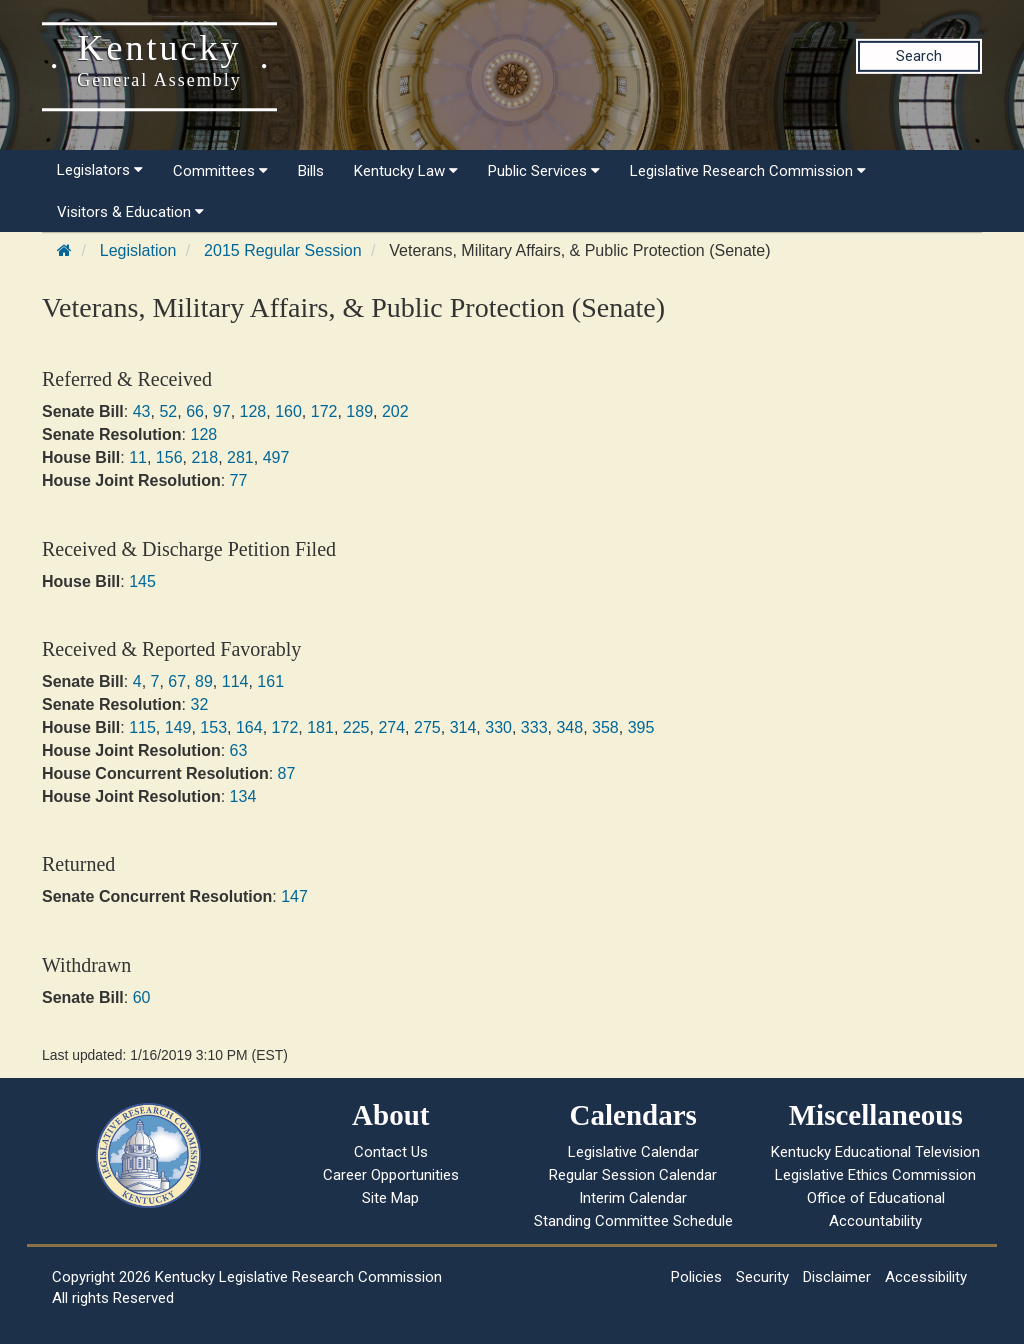 The image size is (1024, 1344). I want to click on 52, so click(168, 411).